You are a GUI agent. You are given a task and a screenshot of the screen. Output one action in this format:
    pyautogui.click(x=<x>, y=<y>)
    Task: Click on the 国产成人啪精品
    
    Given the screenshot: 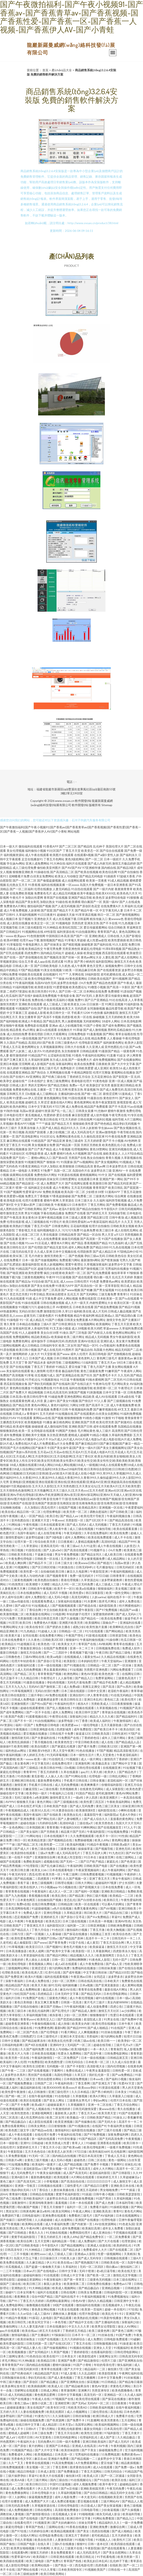 What is the action you would take?
    pyautogui.click(x=98, y=2028)
    